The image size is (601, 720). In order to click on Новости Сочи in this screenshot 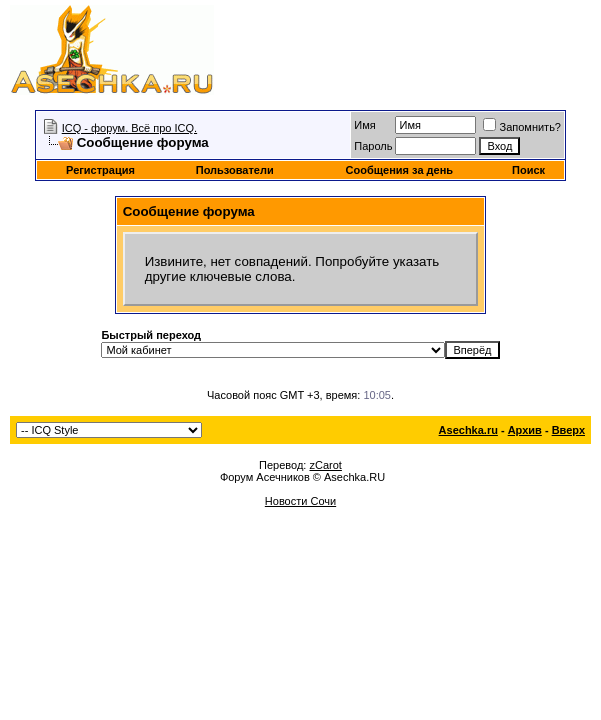, I will do `click(300, 501)`.